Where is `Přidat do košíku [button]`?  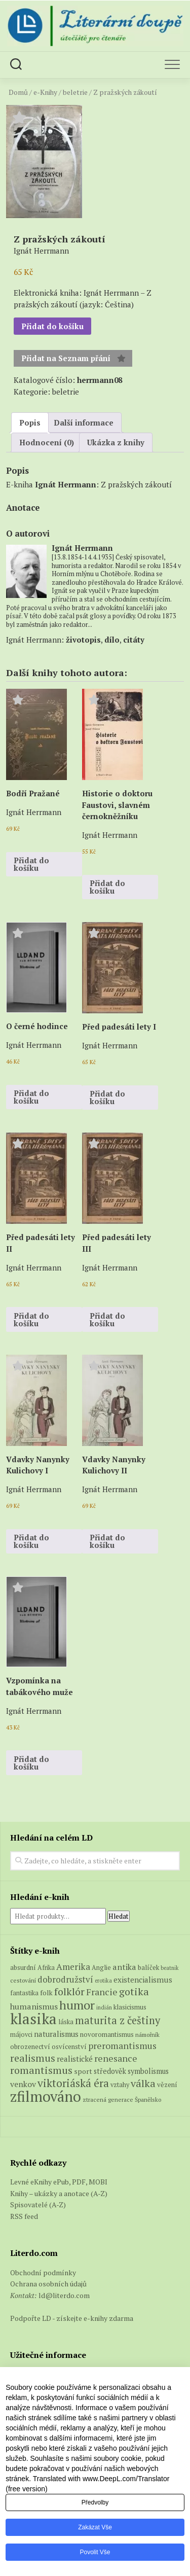
Přidat do košíku [button] is located at coordinates (31, 864).